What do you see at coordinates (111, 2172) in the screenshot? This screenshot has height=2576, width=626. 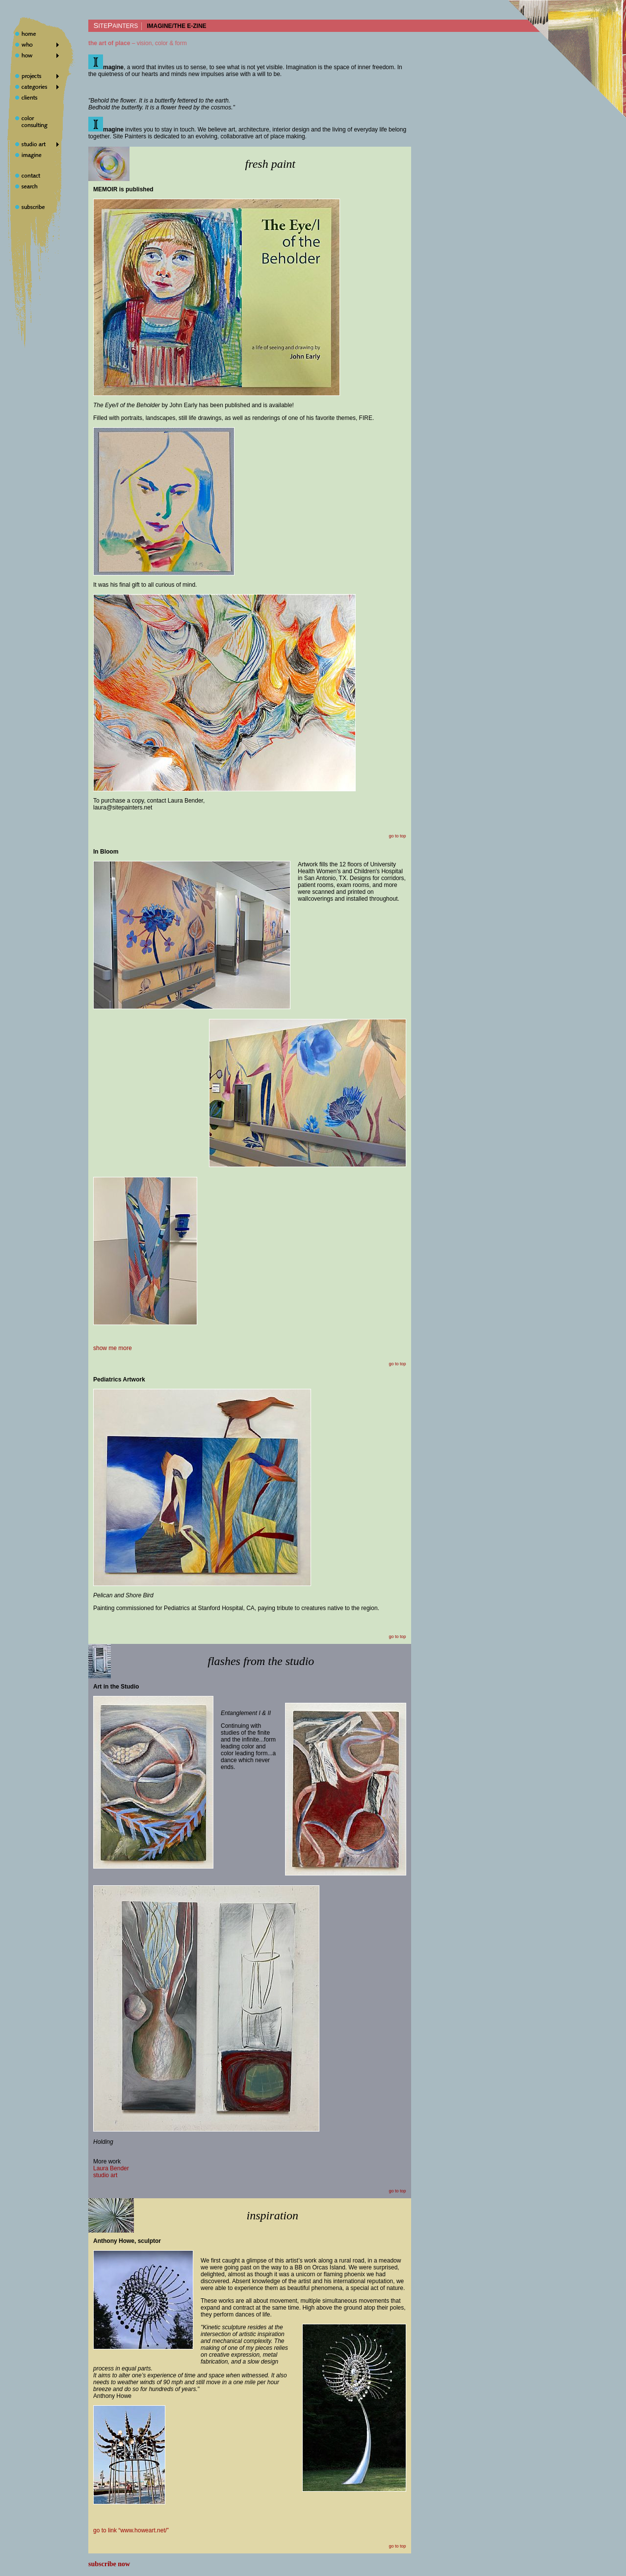 I see `Laura Benderstudio art` at bounding box center [111, 2172].